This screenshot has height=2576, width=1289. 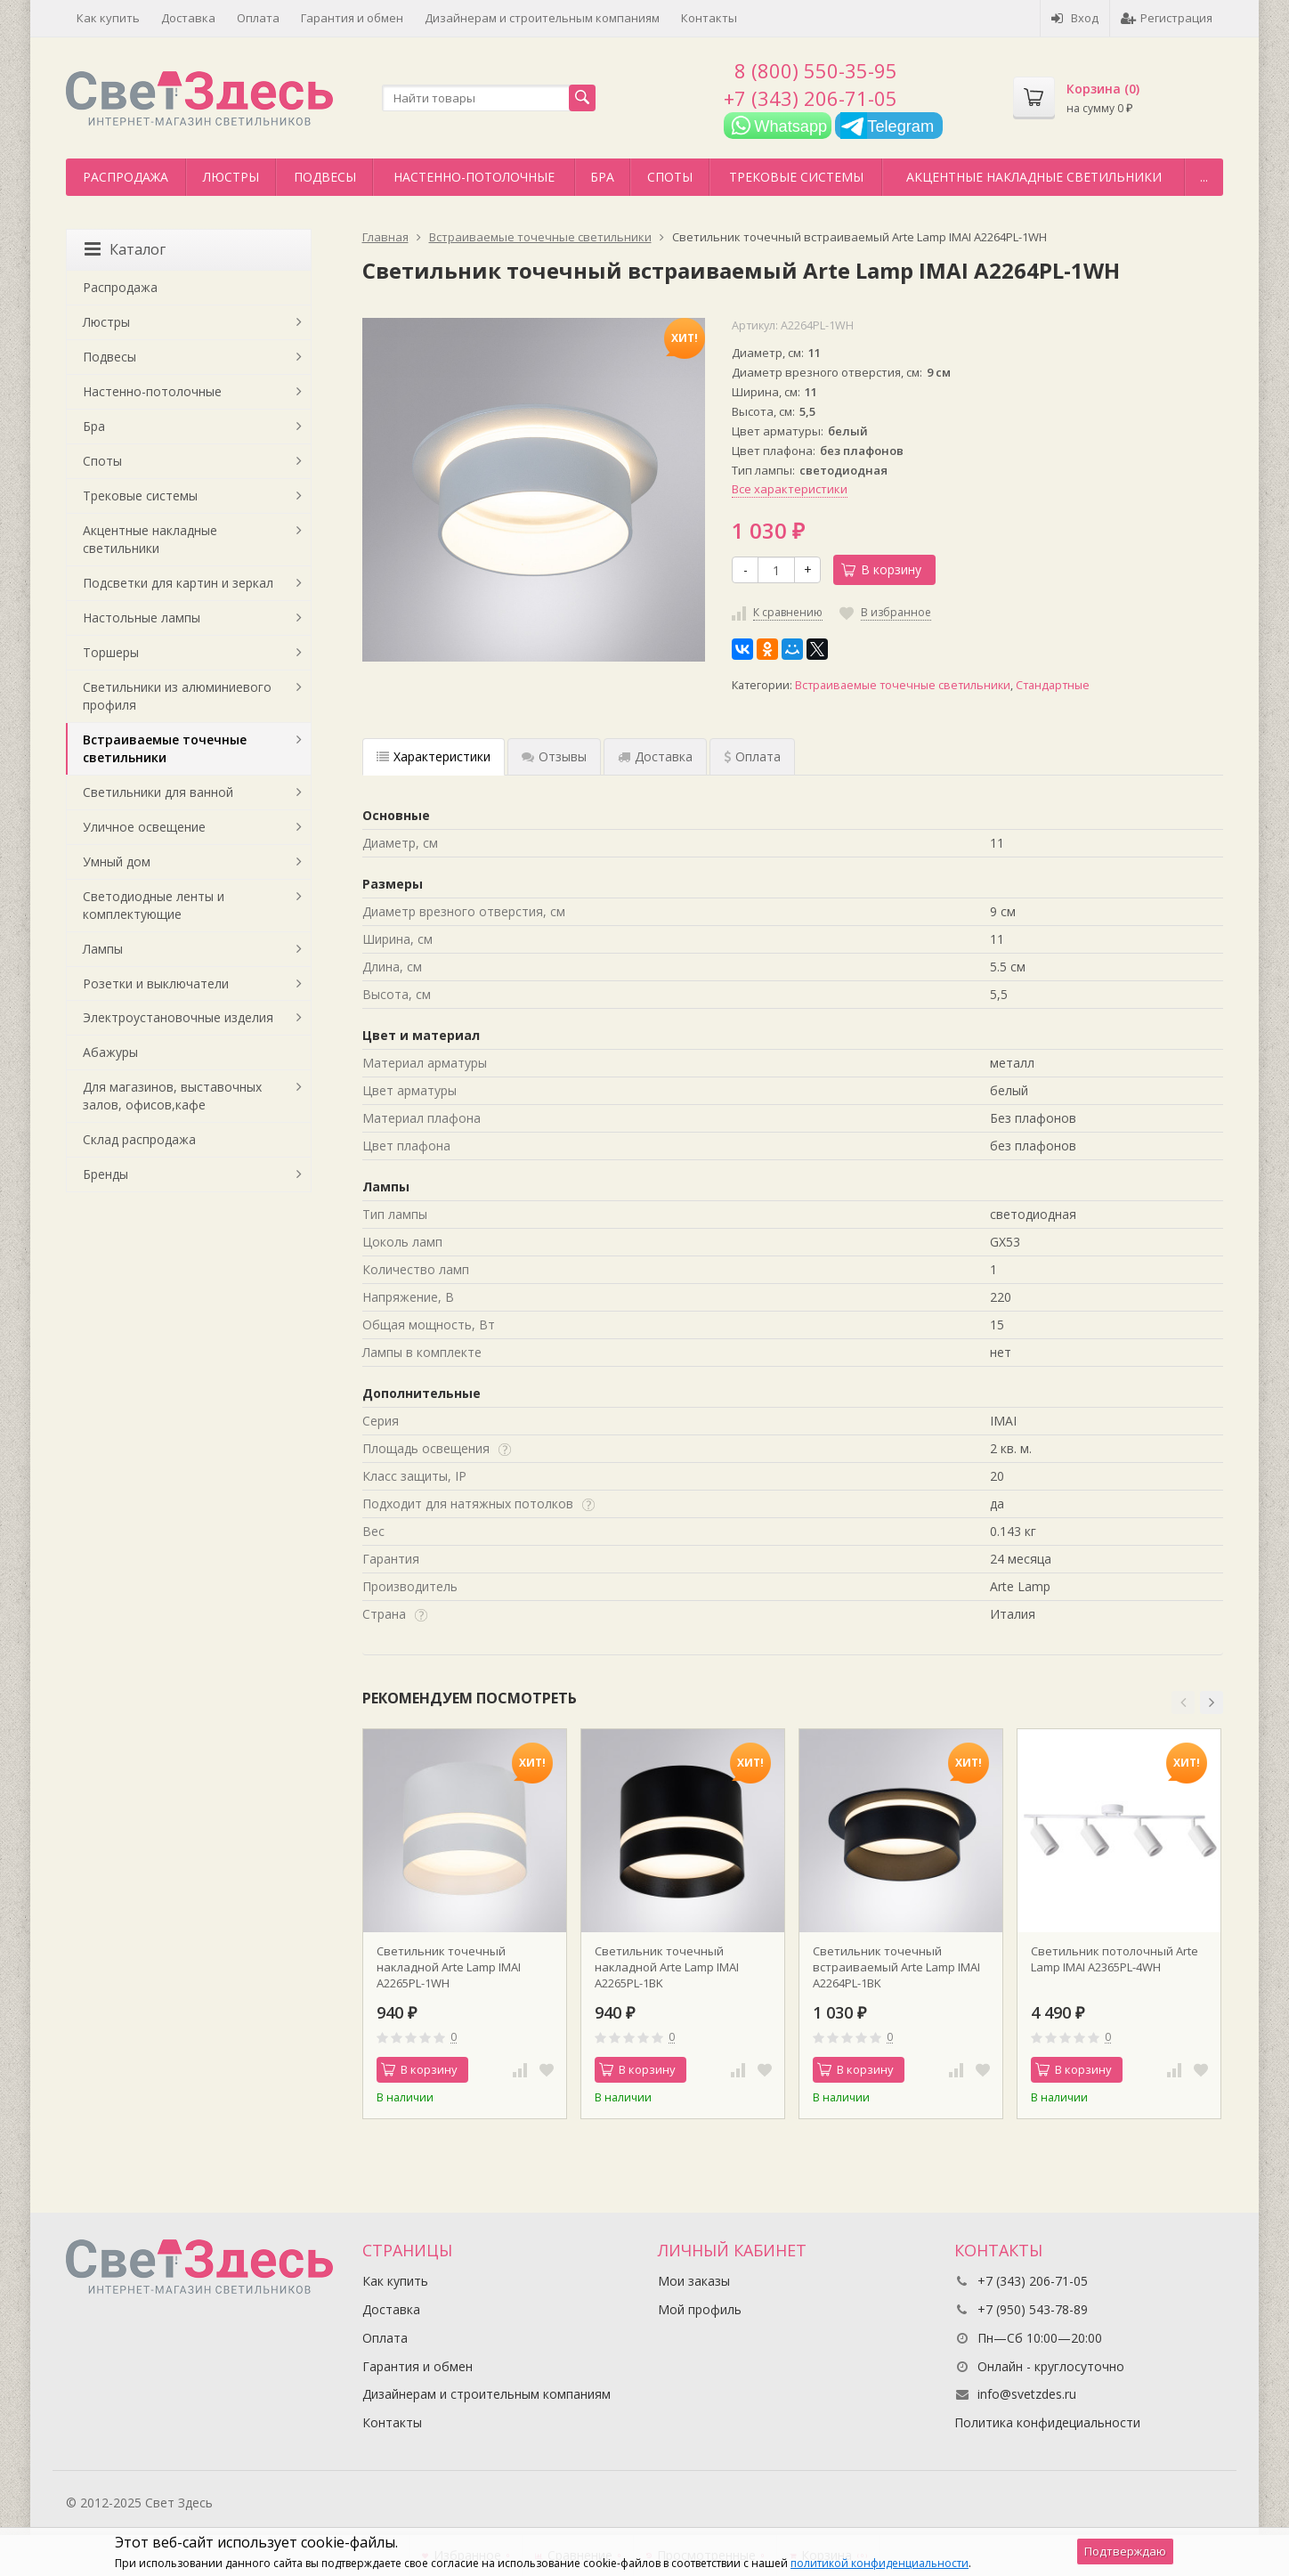 I want to click on Трековые системы, so click(x=796, y=176).